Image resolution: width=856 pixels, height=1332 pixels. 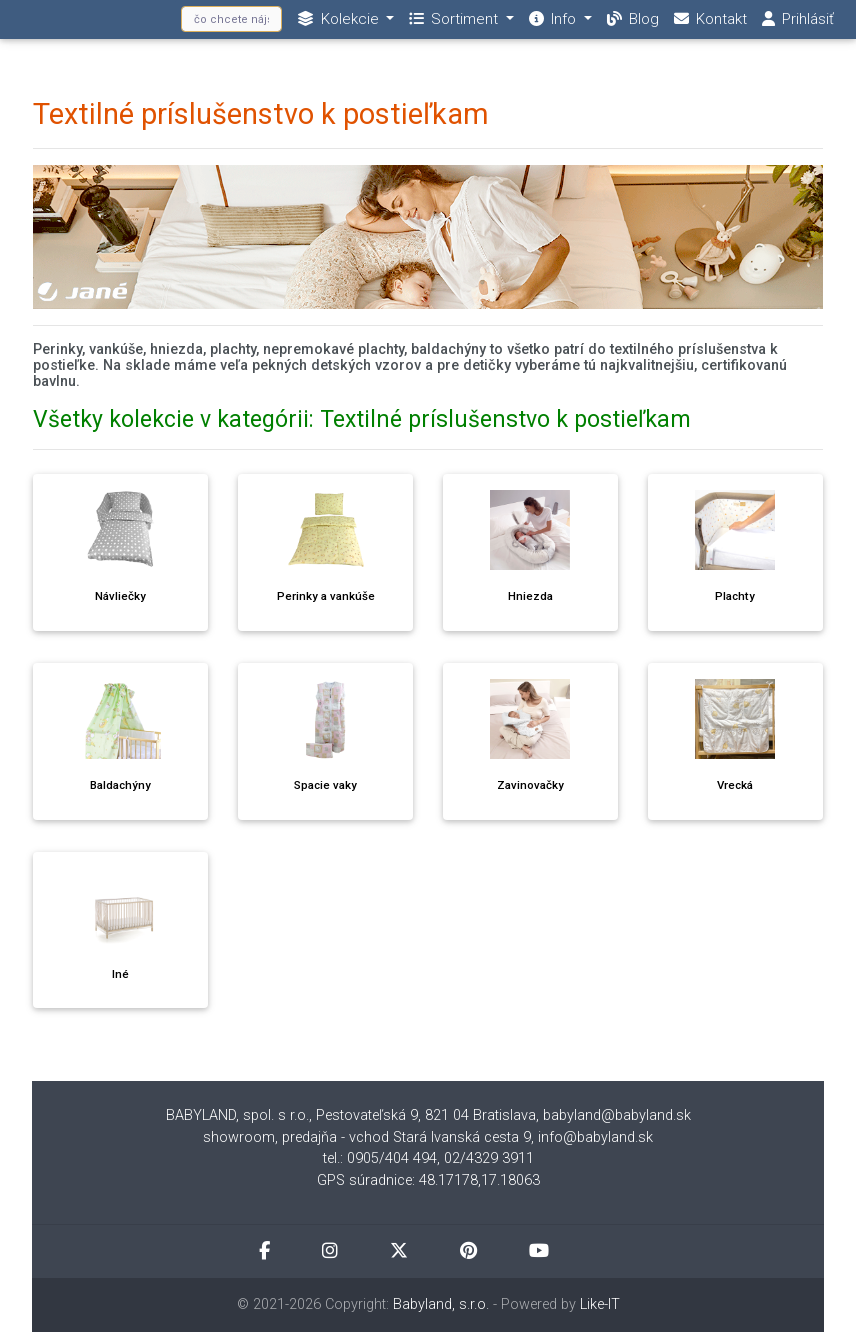 I want to click on Babyland, s.r.o., so click(x=441, y=1304).